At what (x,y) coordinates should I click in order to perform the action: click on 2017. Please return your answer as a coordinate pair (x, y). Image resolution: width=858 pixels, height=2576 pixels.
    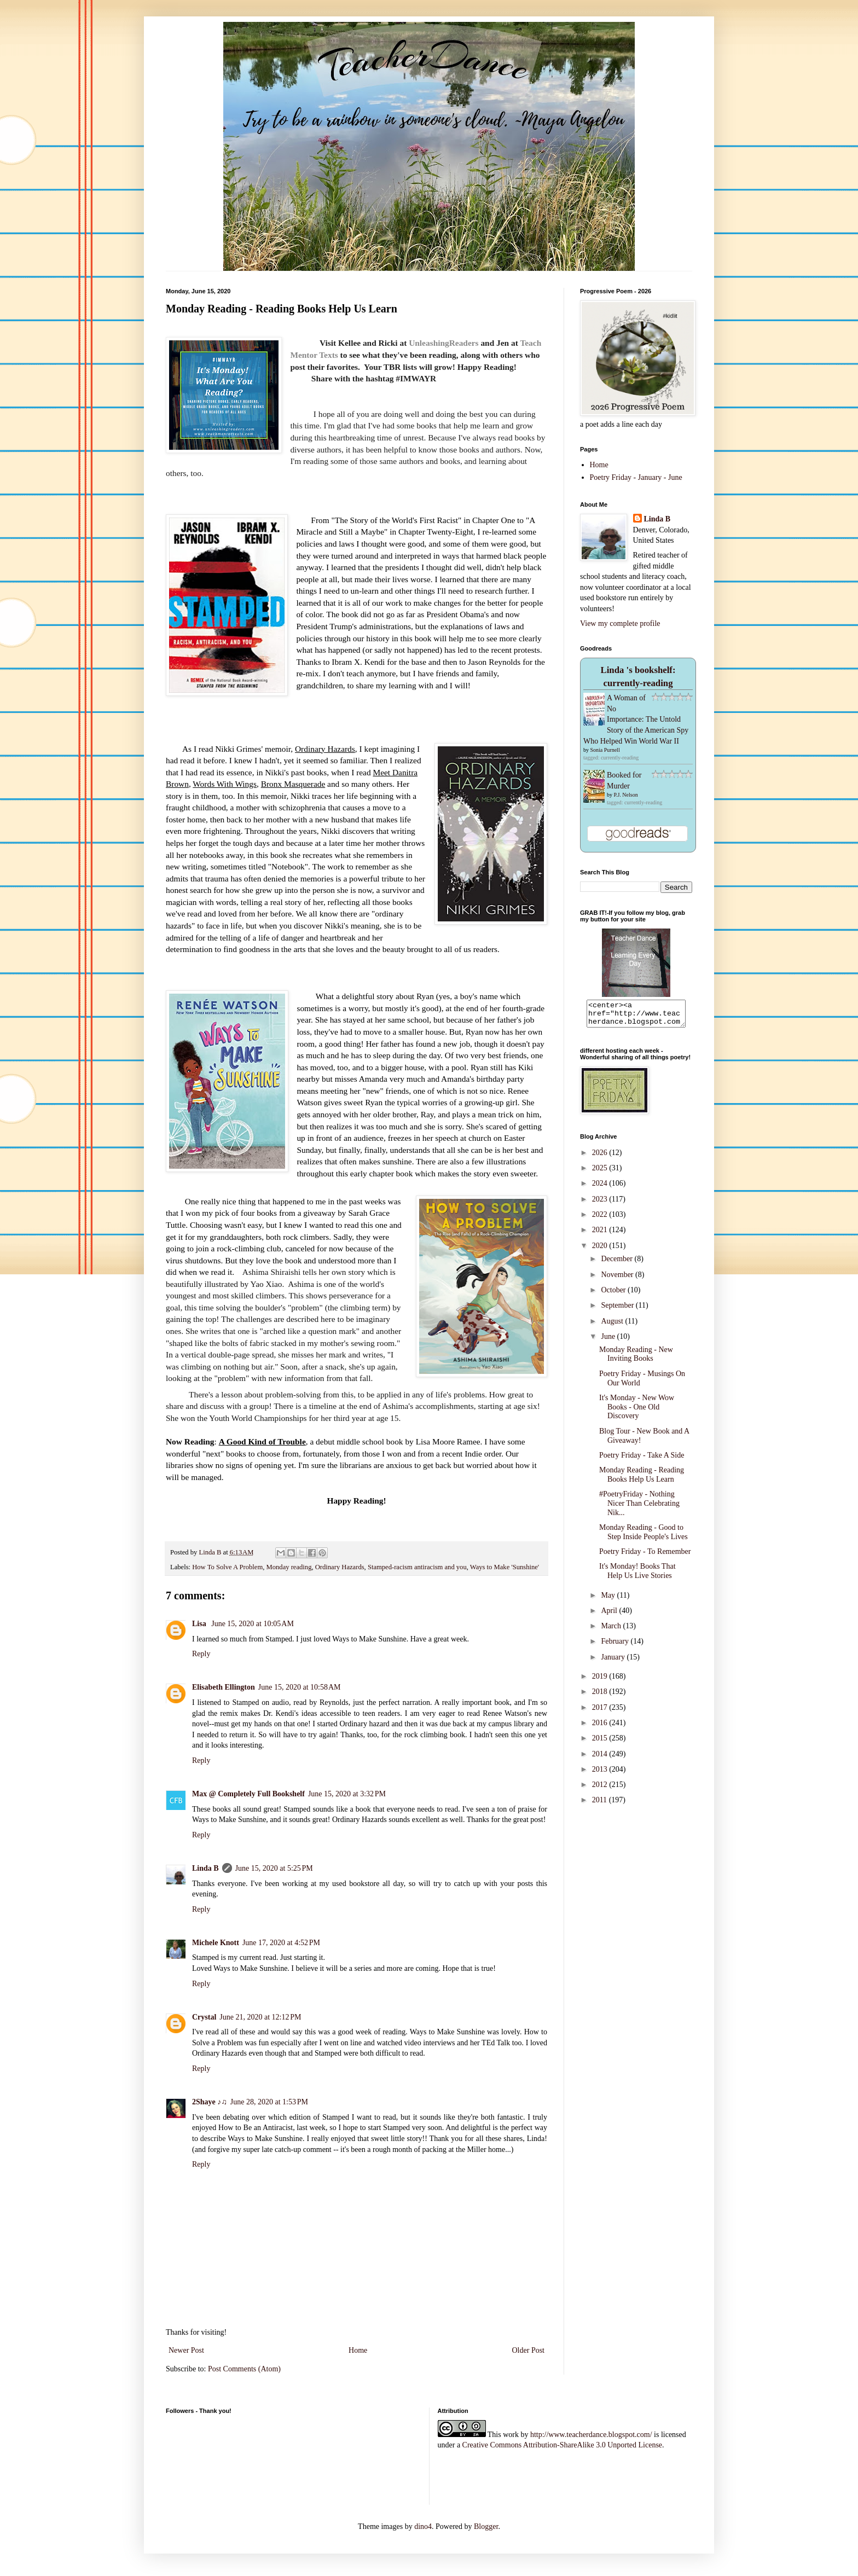
    Looking at the image, I should click on (601, 1712).